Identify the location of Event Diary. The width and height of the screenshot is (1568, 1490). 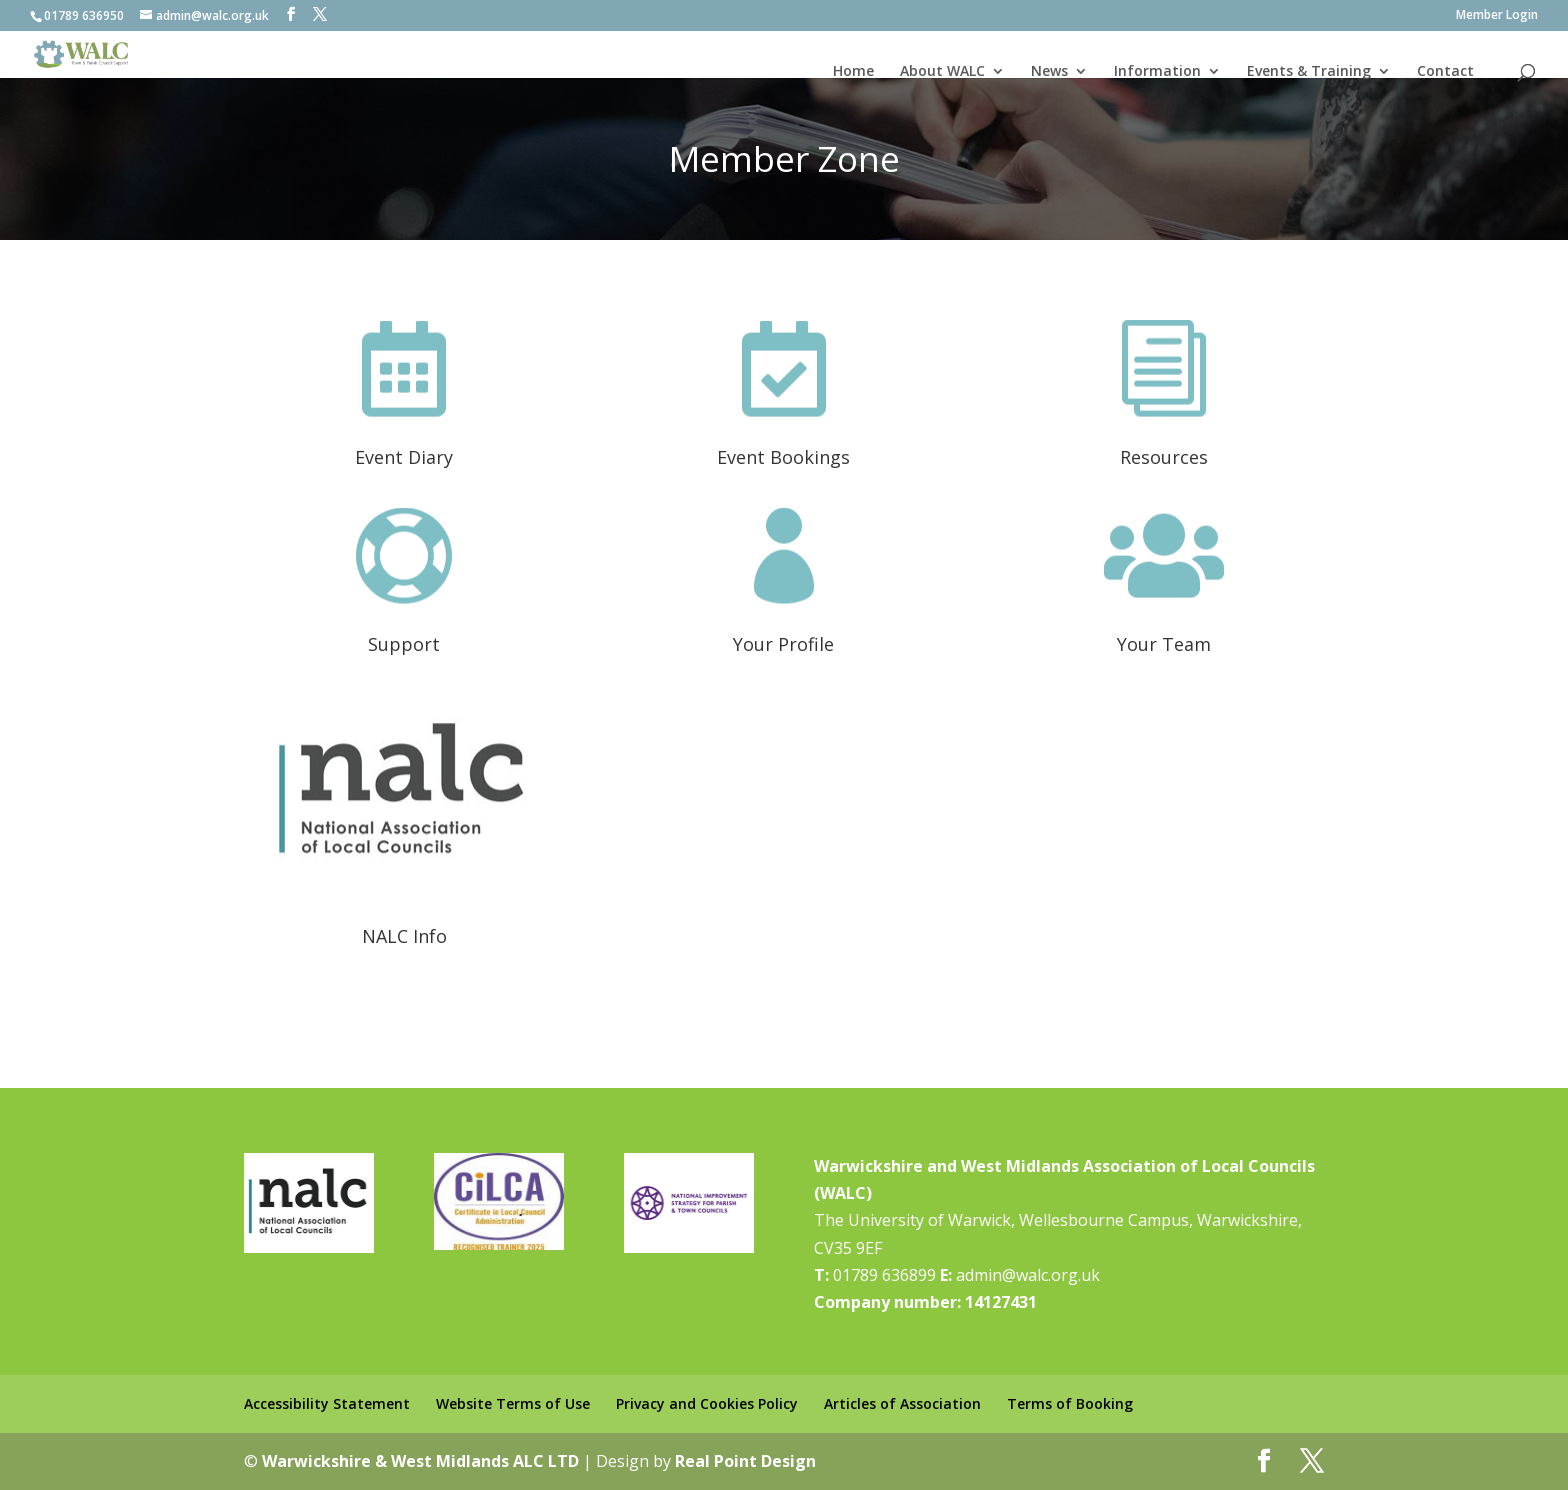
(404, 457).